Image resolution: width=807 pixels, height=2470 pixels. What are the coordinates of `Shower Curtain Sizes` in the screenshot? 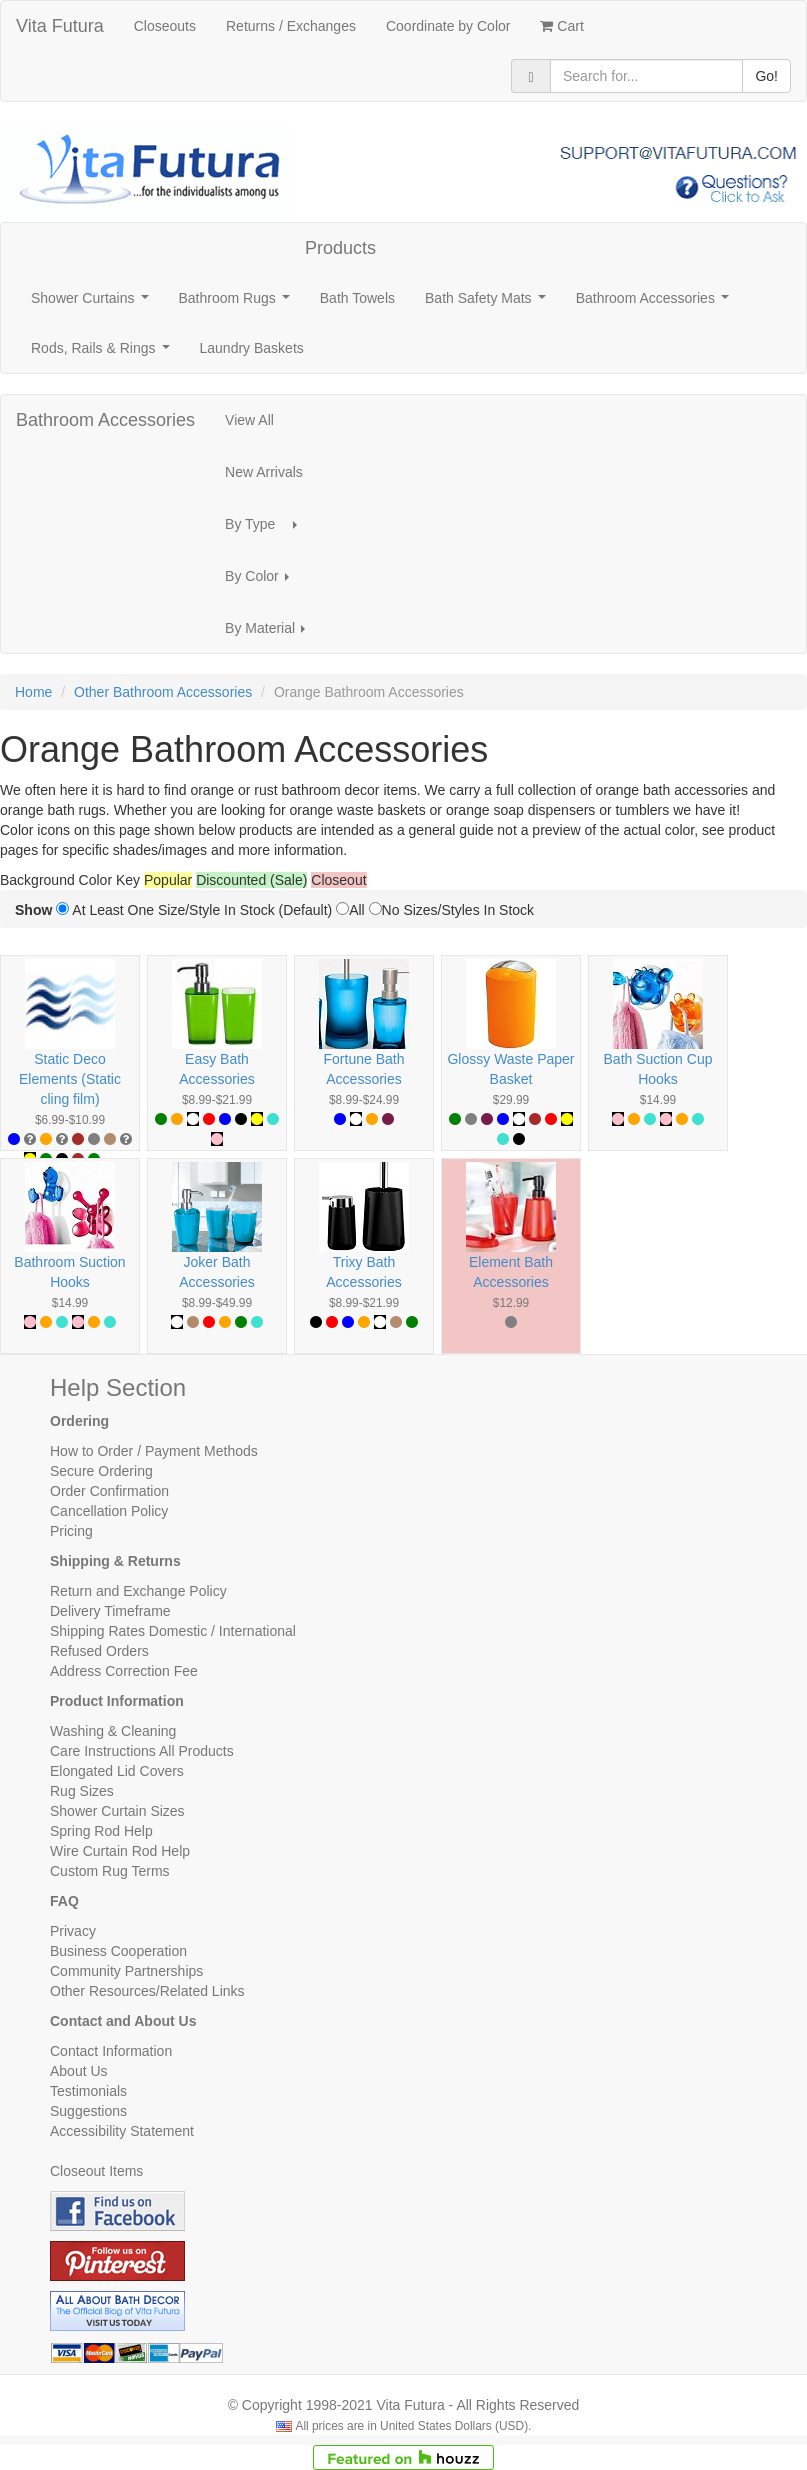 It's located at (117, 1811).